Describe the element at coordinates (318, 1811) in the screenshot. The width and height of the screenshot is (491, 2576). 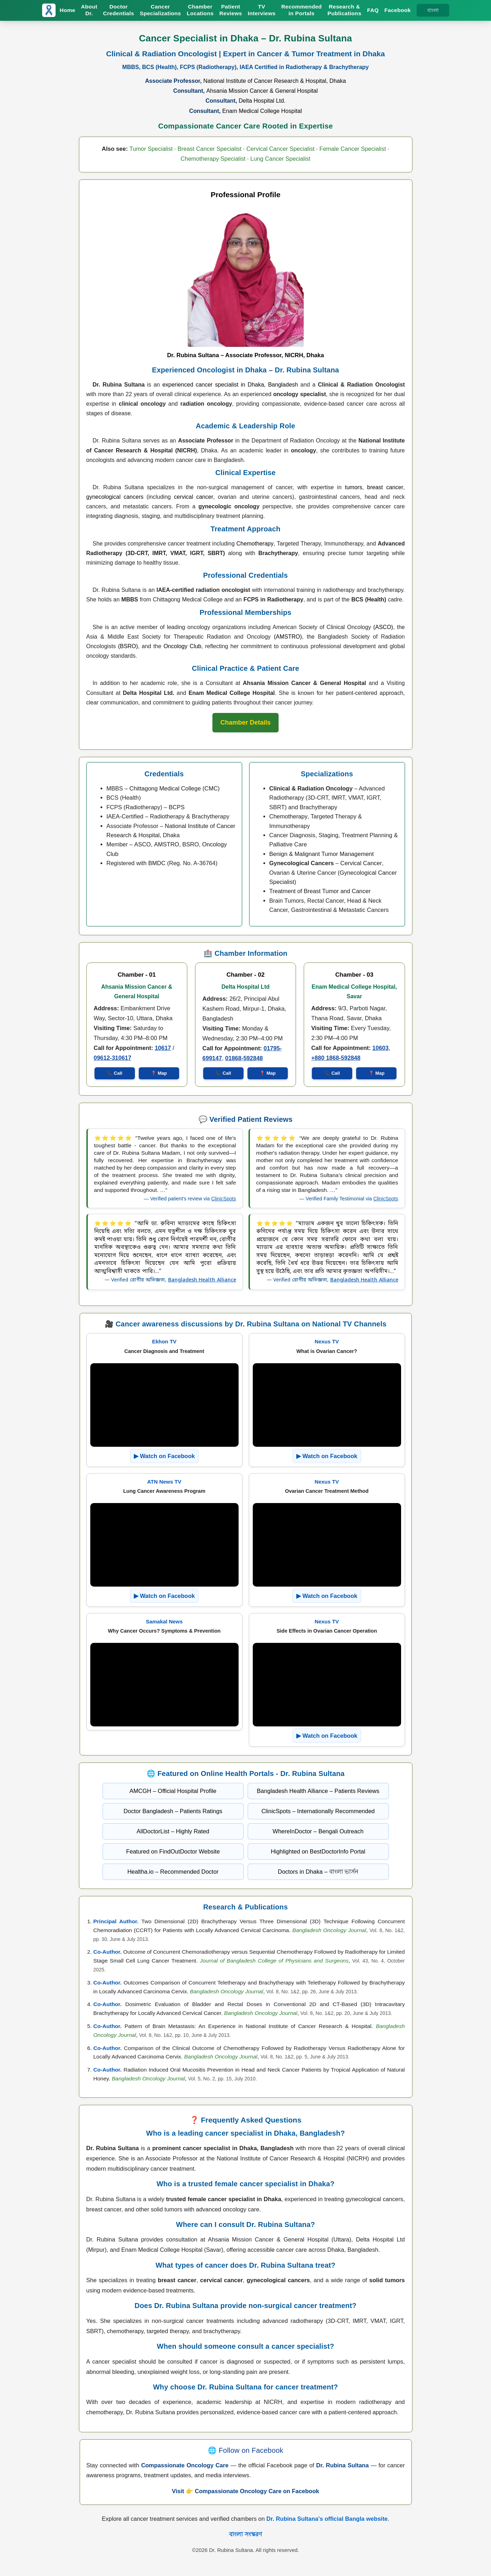
I see `ClinicSpots – Internationally Recommended` at that location.